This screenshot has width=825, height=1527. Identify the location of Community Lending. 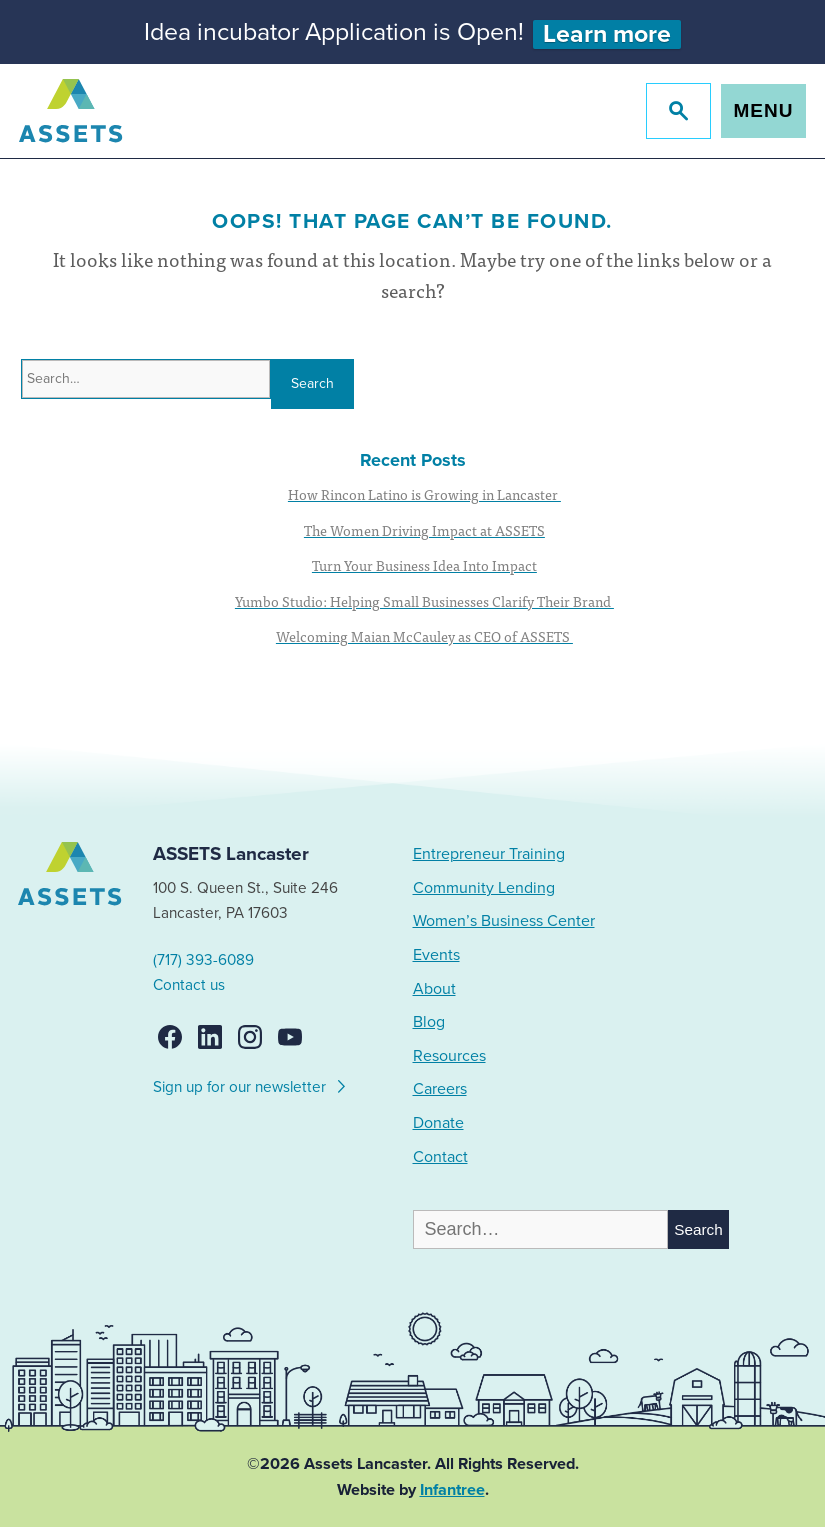
(484, 888).